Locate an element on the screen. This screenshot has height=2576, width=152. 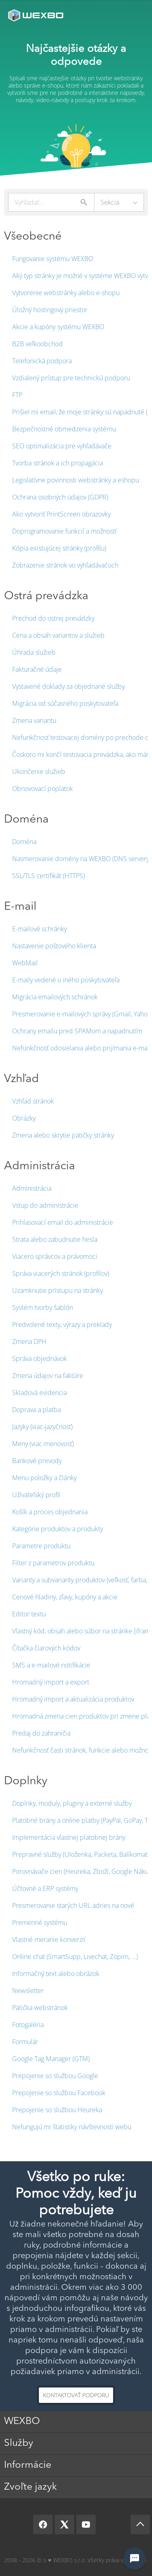
Košík a proces objednania is located at coordinates (50, 1511).